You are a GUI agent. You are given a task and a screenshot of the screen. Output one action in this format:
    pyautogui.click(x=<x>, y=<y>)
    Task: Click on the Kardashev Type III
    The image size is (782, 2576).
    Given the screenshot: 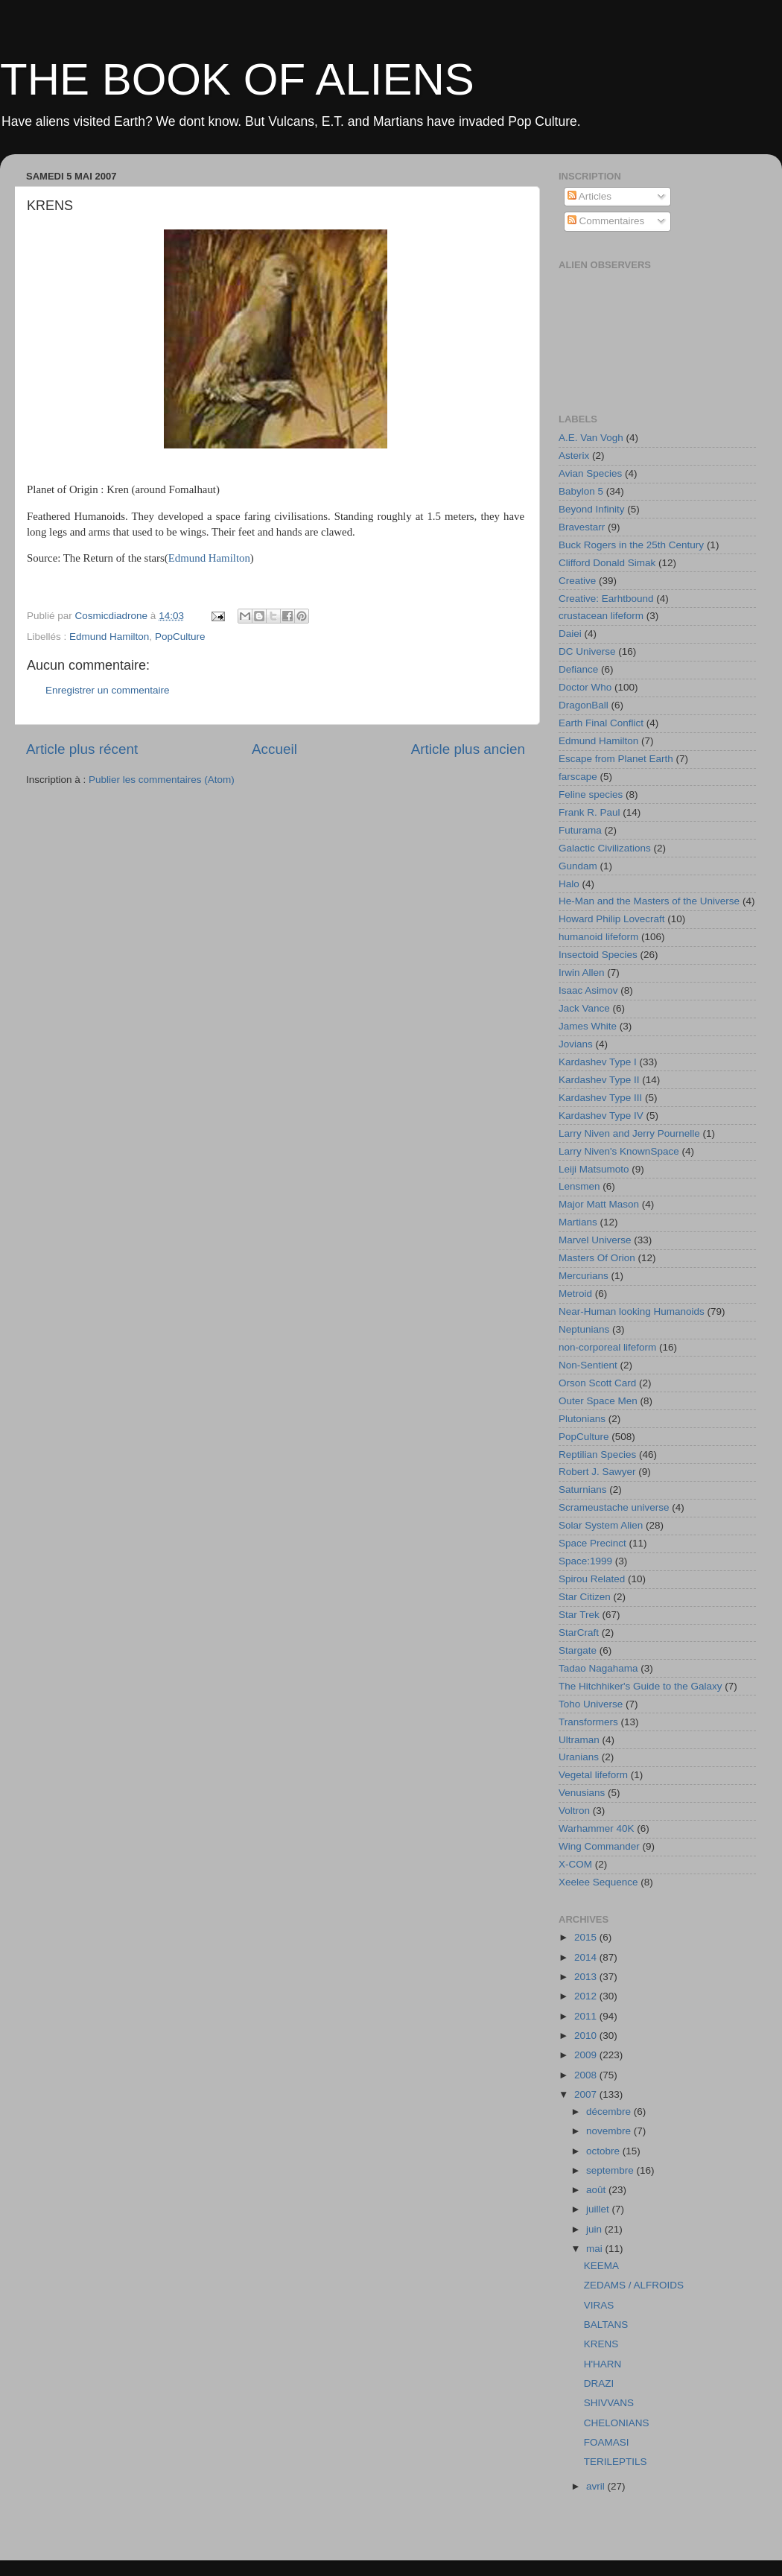 What is the action you would take?
    pyautogui.click(x=600, y=1097)
    